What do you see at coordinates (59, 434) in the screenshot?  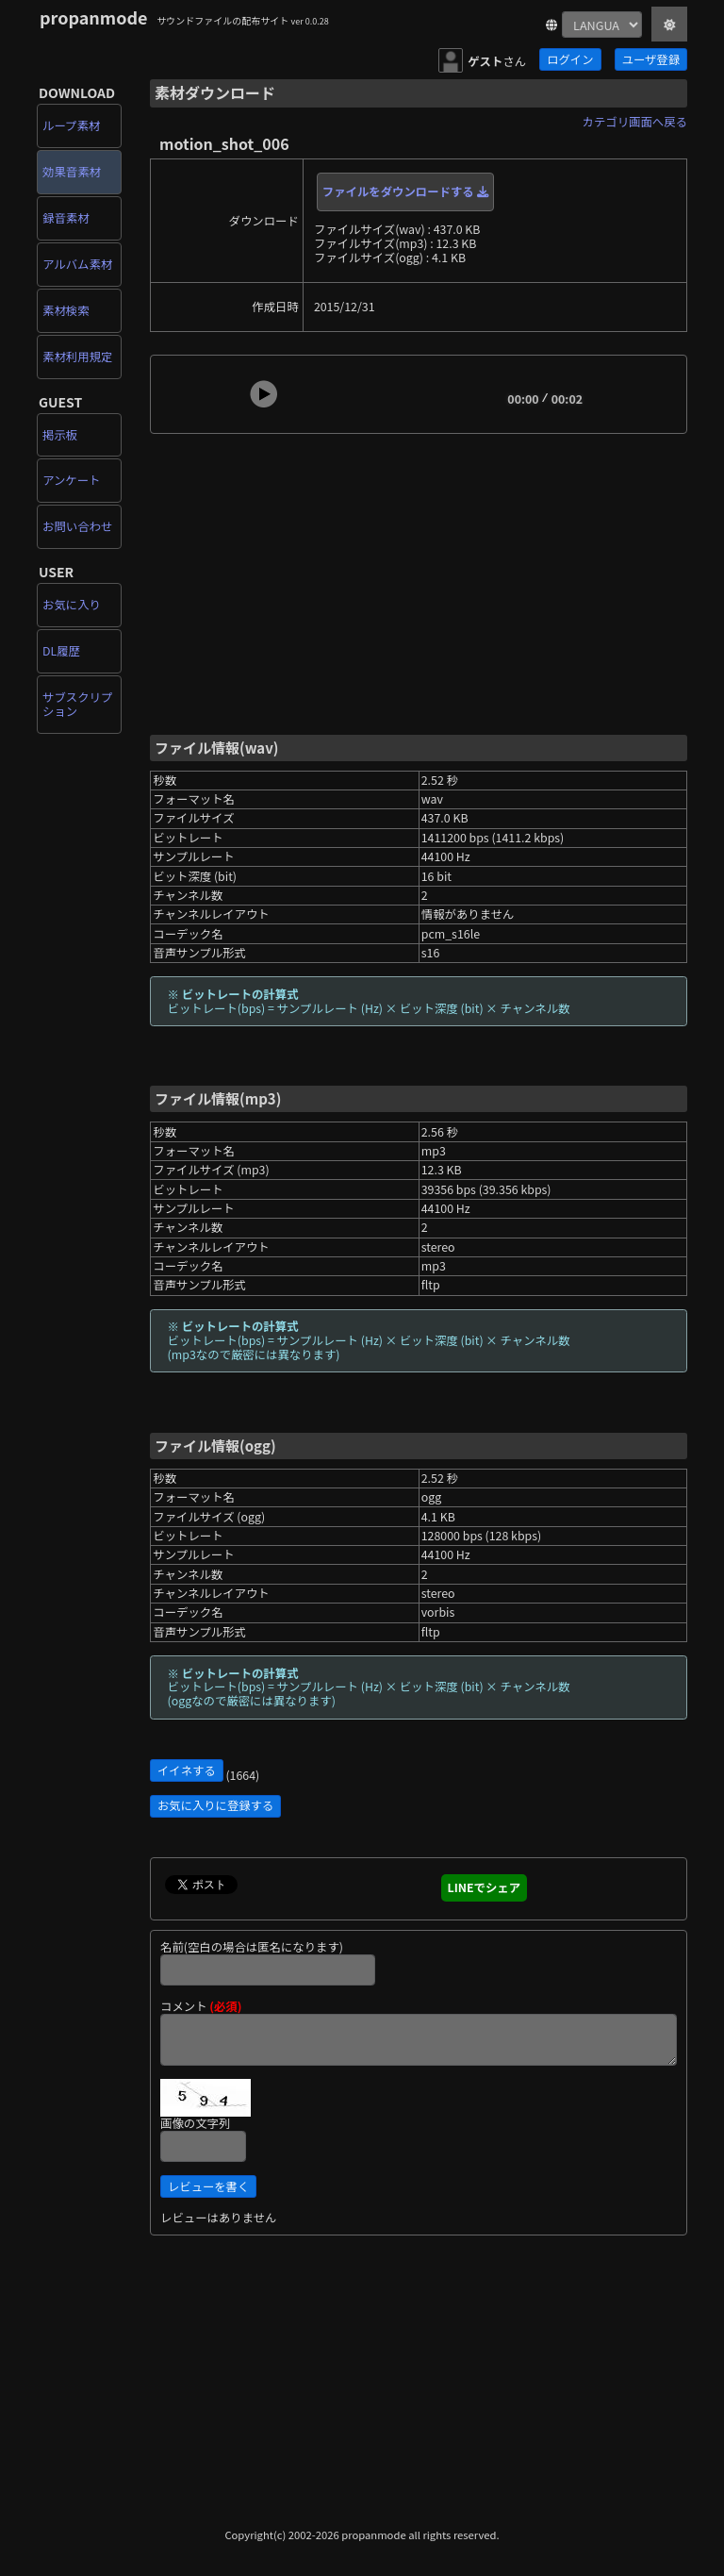 I see `掲示板` at bounding box center [59, 434].